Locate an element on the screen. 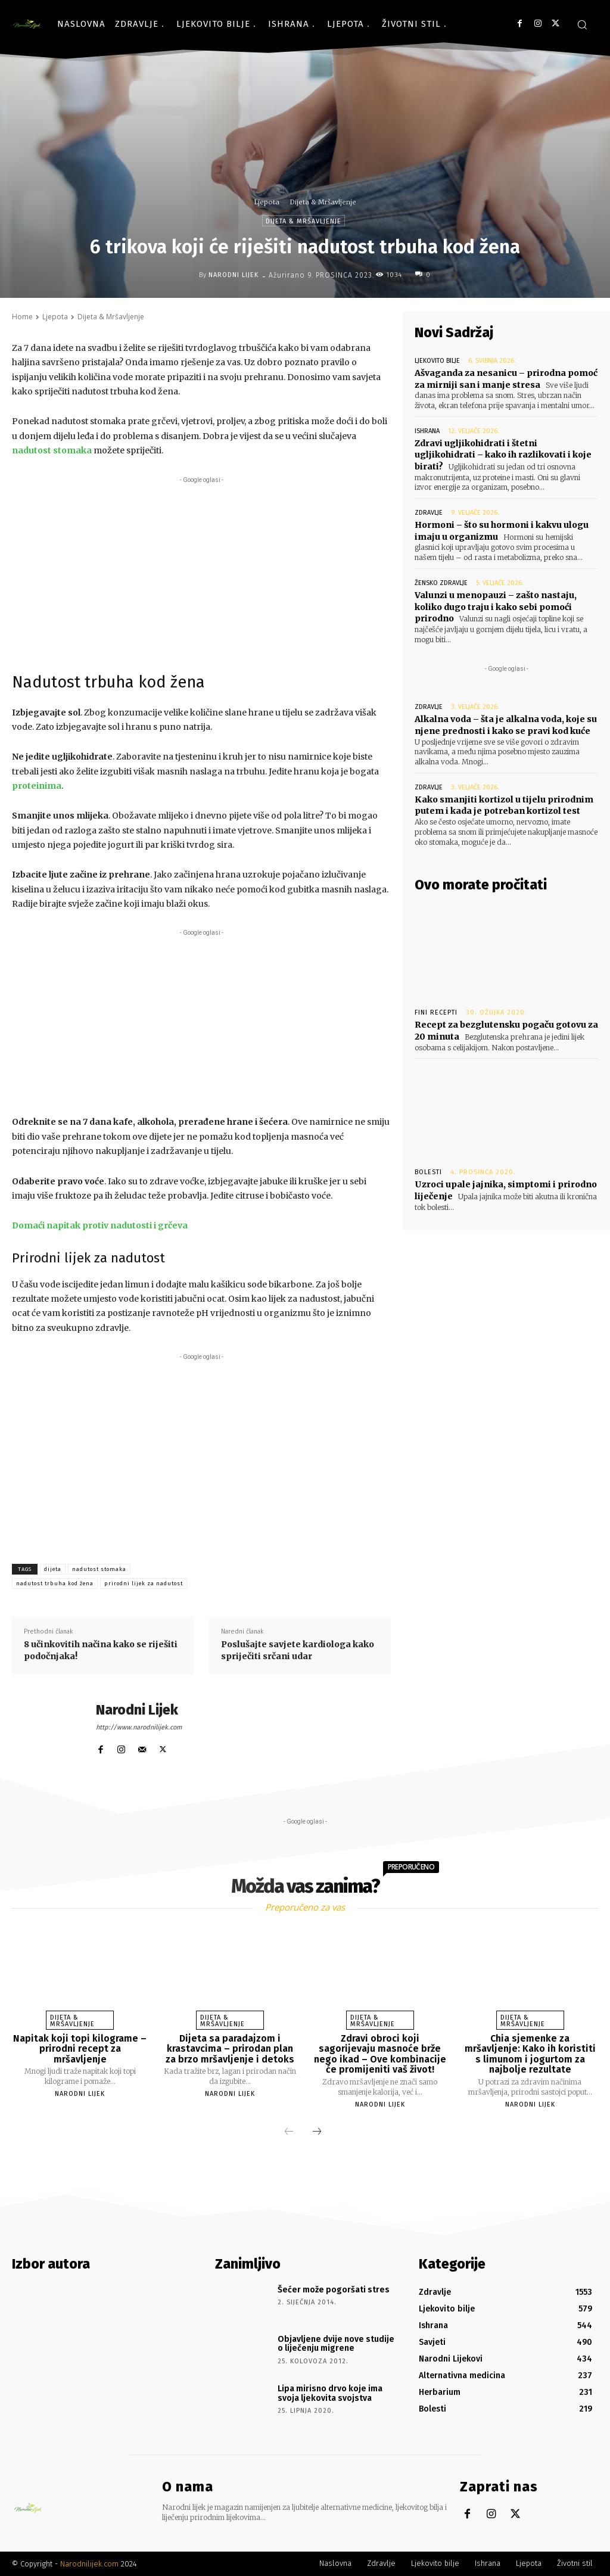 The width and height of the screenshot is (610, 2576). Ljepota is located at coordinates (266, 202).